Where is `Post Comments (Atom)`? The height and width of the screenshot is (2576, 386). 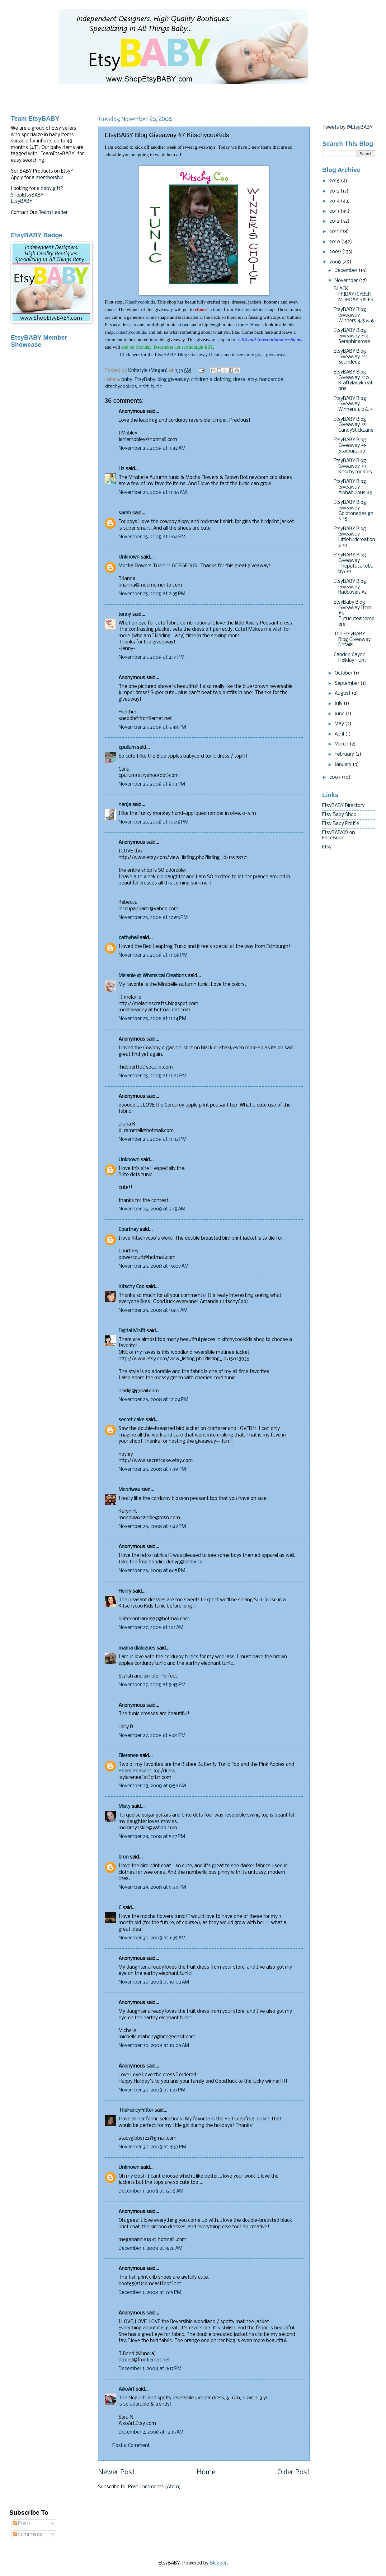
Post Comments (Atom) is located at coordinates (154, 2487).